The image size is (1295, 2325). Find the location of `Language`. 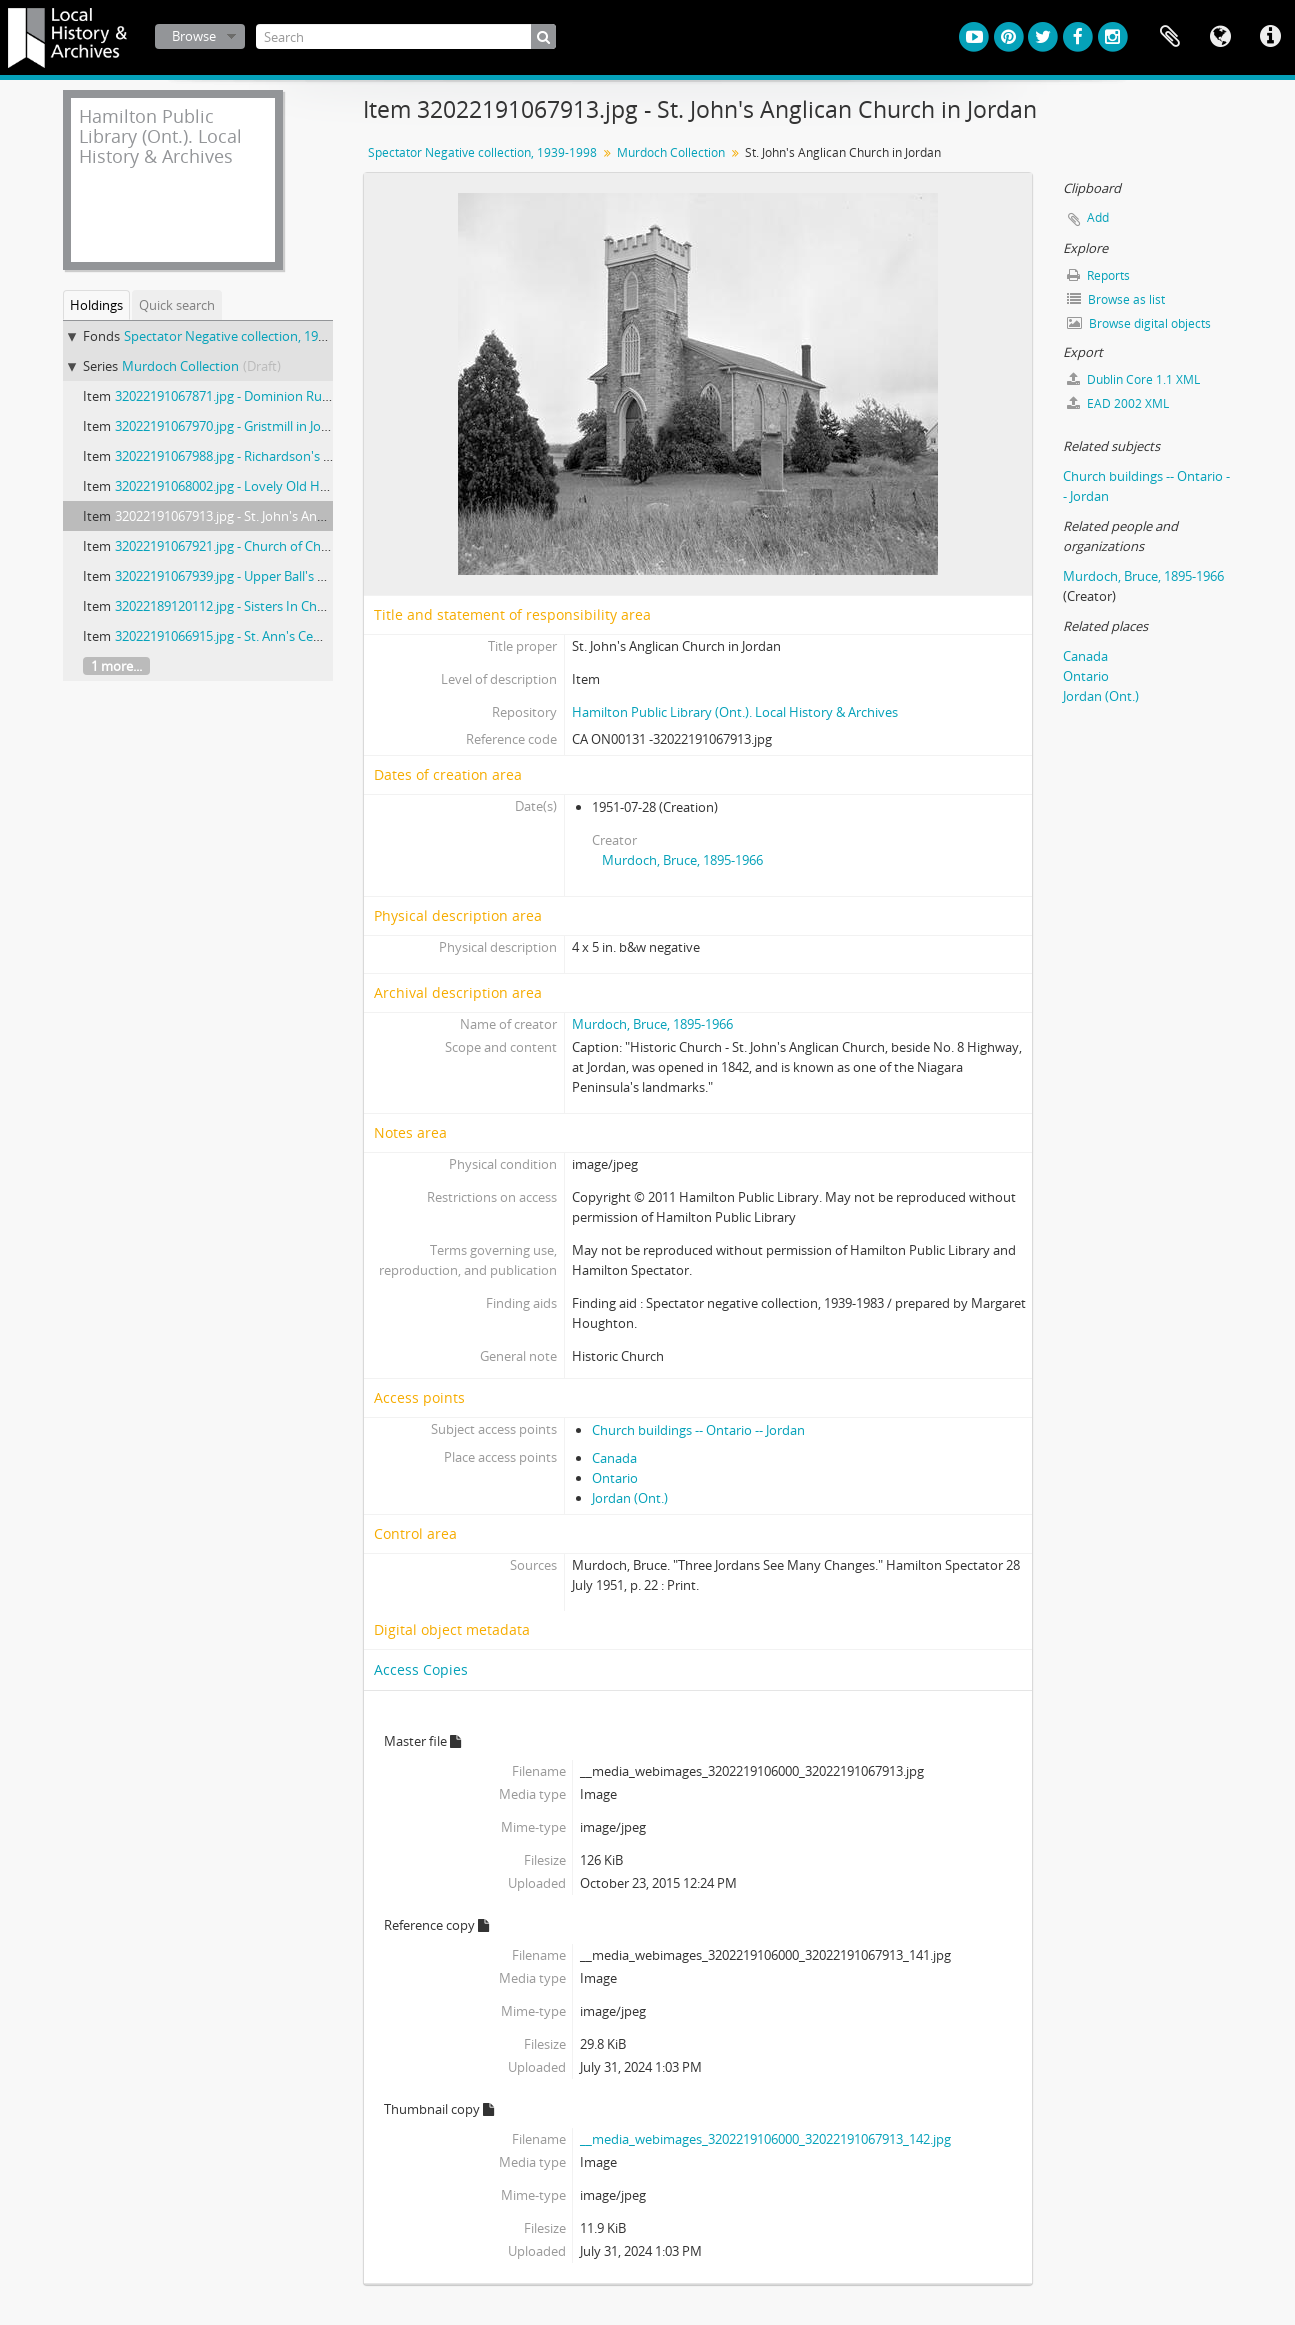

Language is located at coordinates (1220, 37).